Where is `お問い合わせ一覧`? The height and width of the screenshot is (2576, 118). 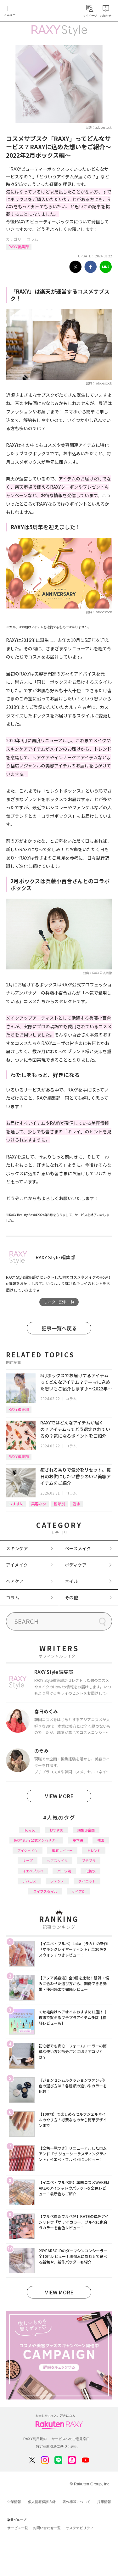
お問い合わせ一覧 is located at coordinates (47, 2528).